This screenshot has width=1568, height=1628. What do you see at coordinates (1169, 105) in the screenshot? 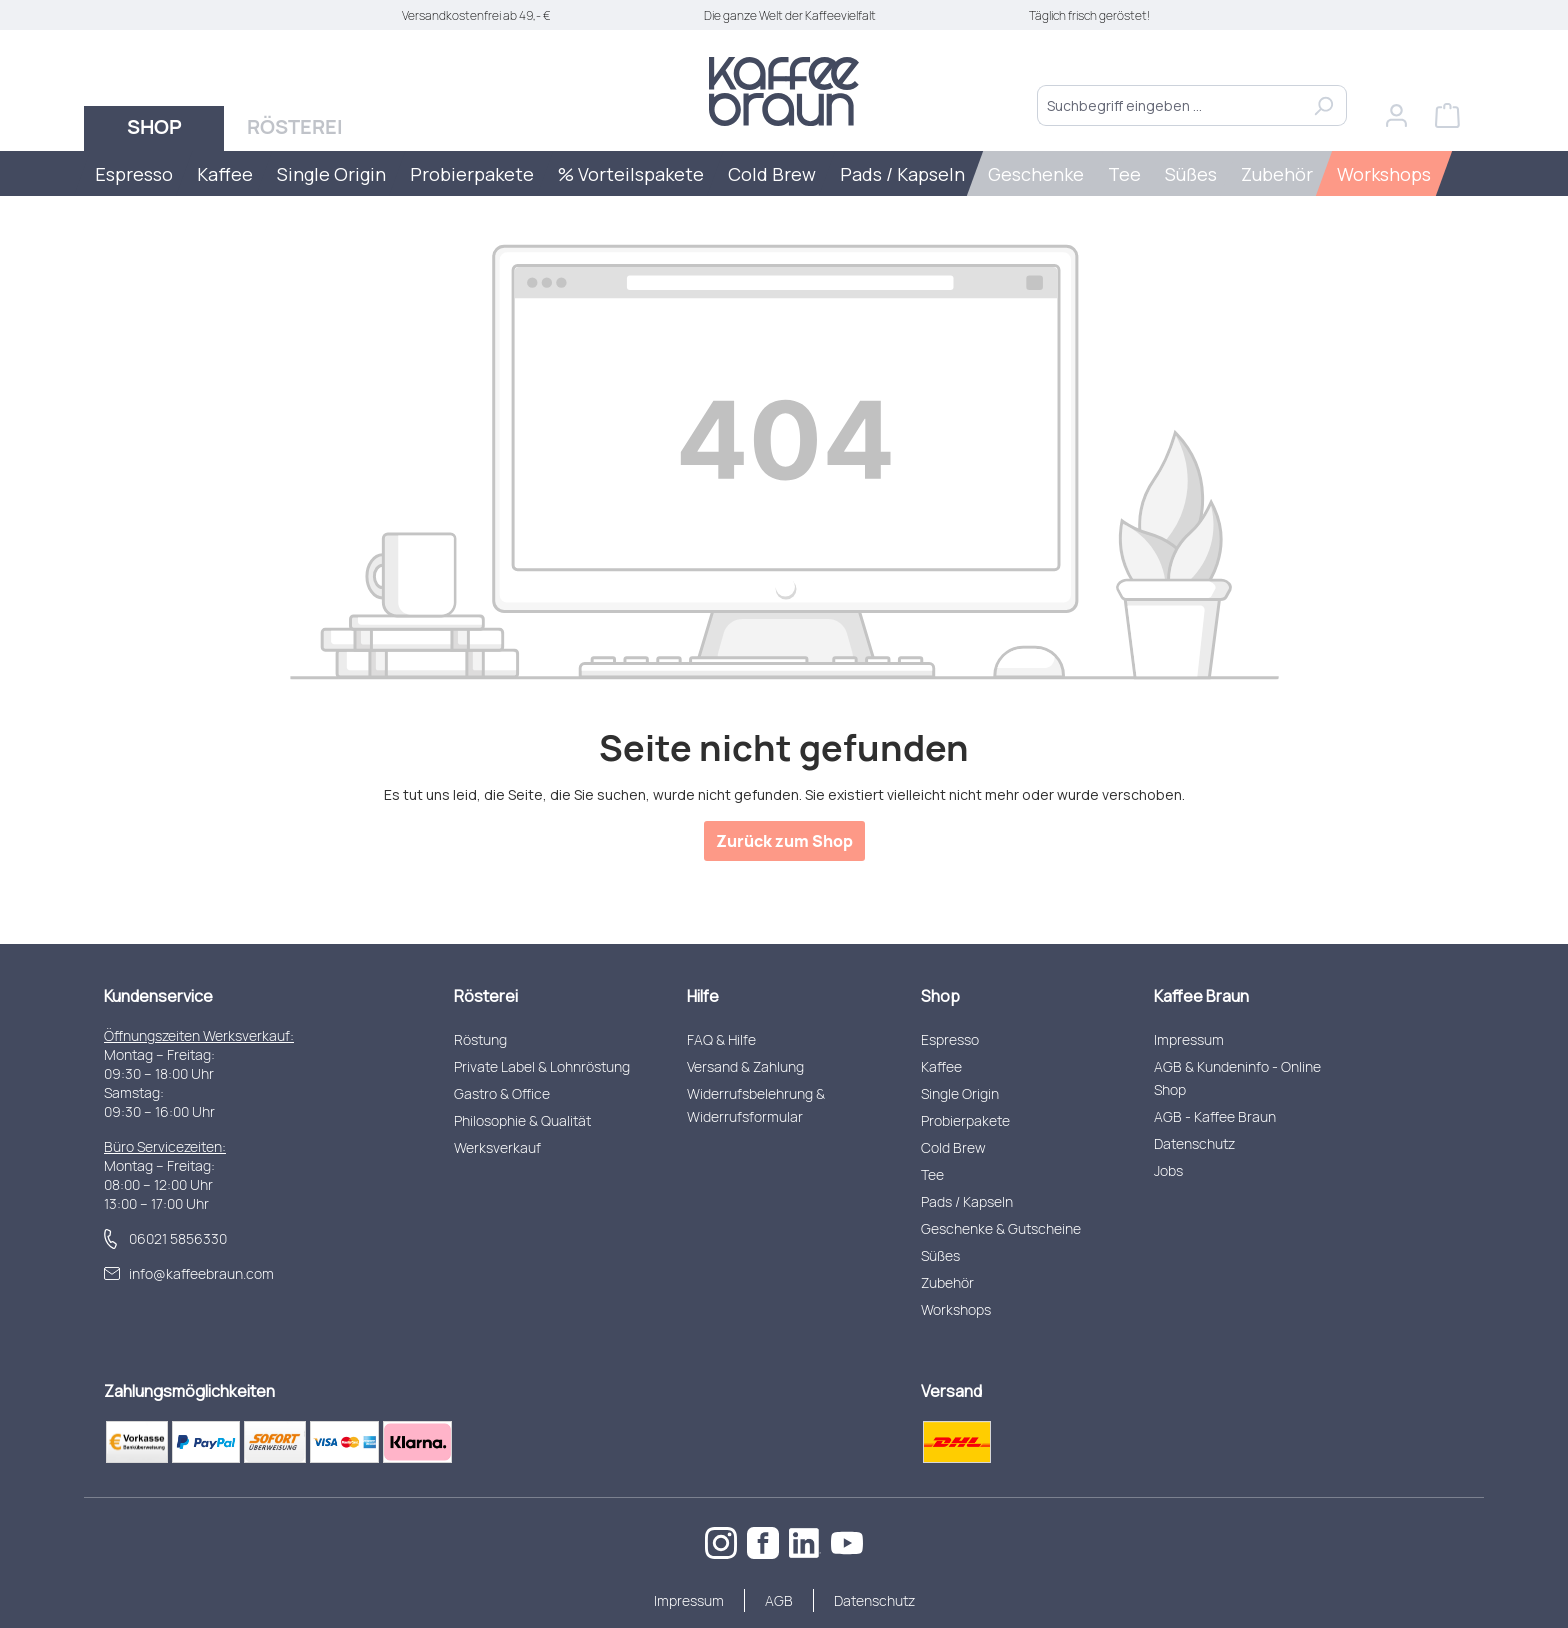
I see `[combobox]` at bounding box center [1169, 105].